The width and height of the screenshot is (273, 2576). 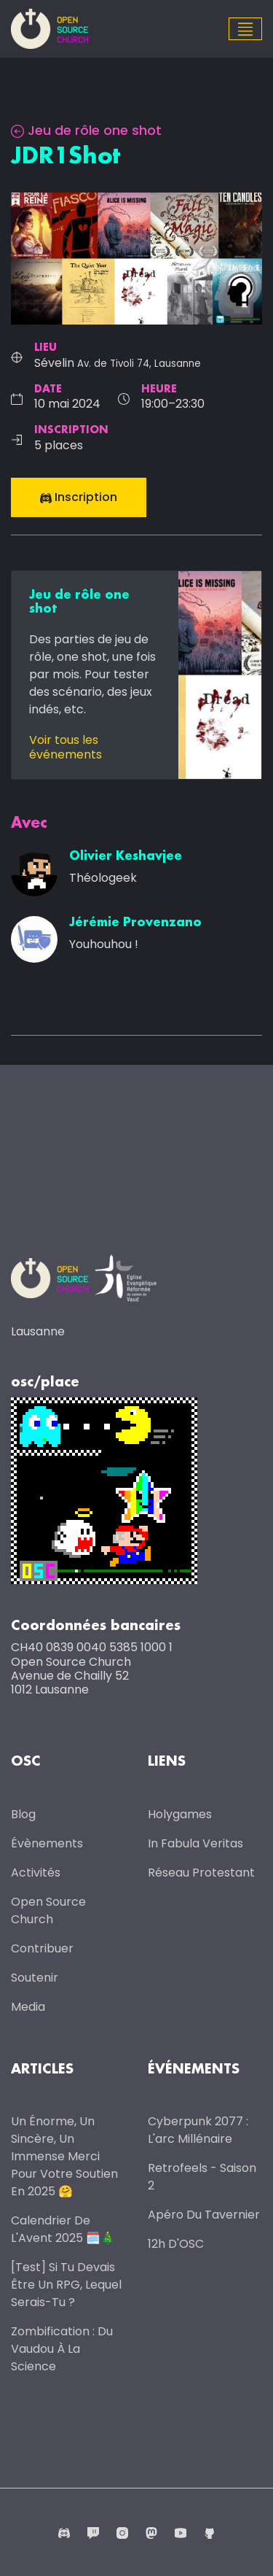 I want to click on Jeu de rôle one shot, so click(x=86, y=130).